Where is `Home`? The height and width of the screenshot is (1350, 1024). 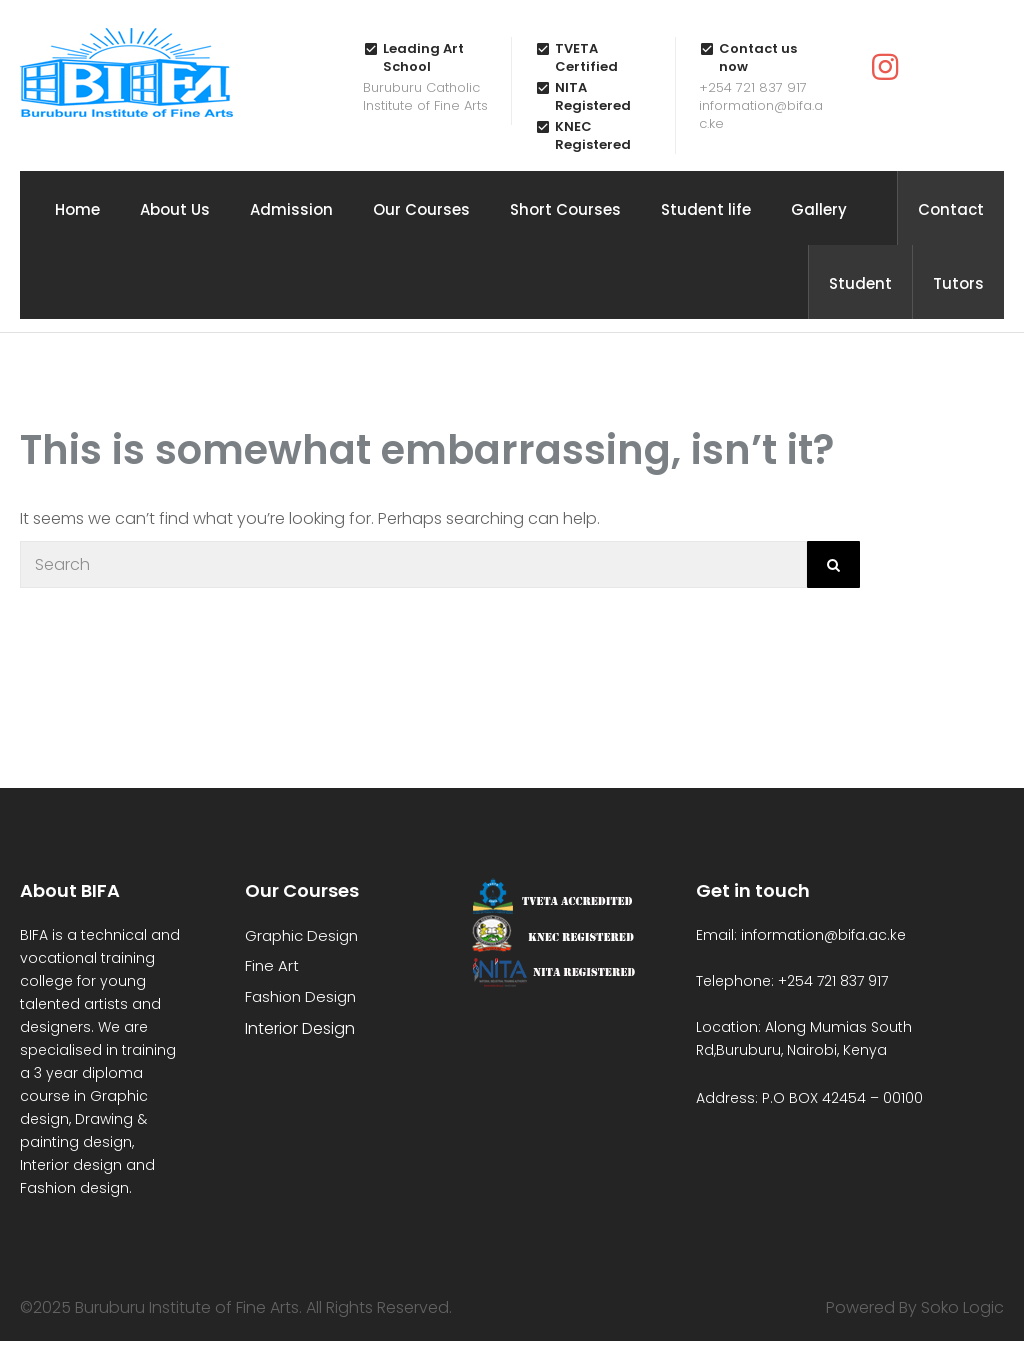 Home is located at coordinates (77, 209).